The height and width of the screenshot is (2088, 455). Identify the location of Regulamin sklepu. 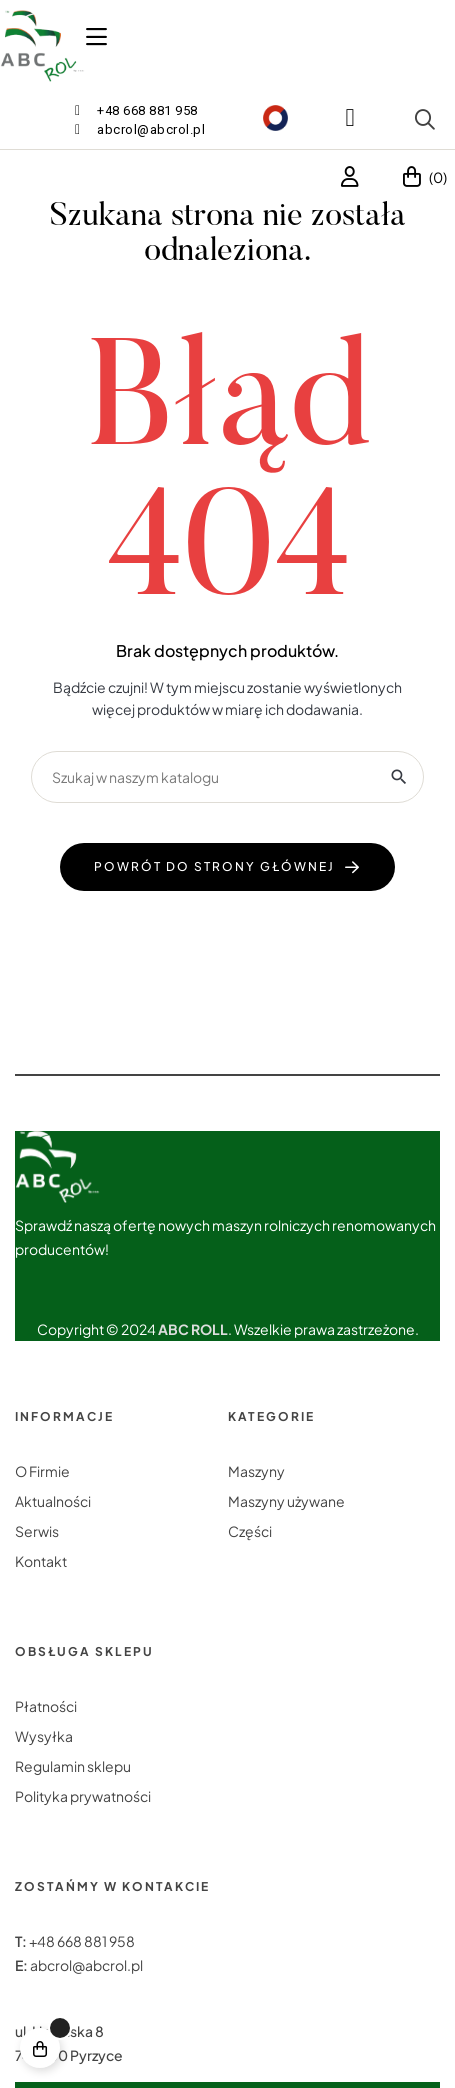
(73, 1766).